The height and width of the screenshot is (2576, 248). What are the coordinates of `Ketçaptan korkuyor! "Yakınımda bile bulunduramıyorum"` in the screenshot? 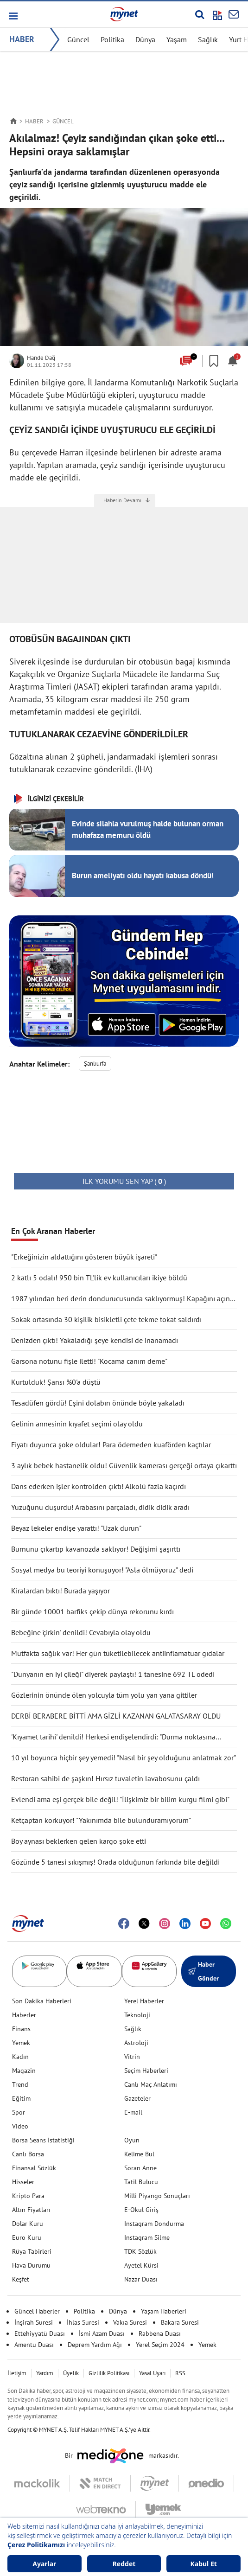 It's located at (101, 1820).